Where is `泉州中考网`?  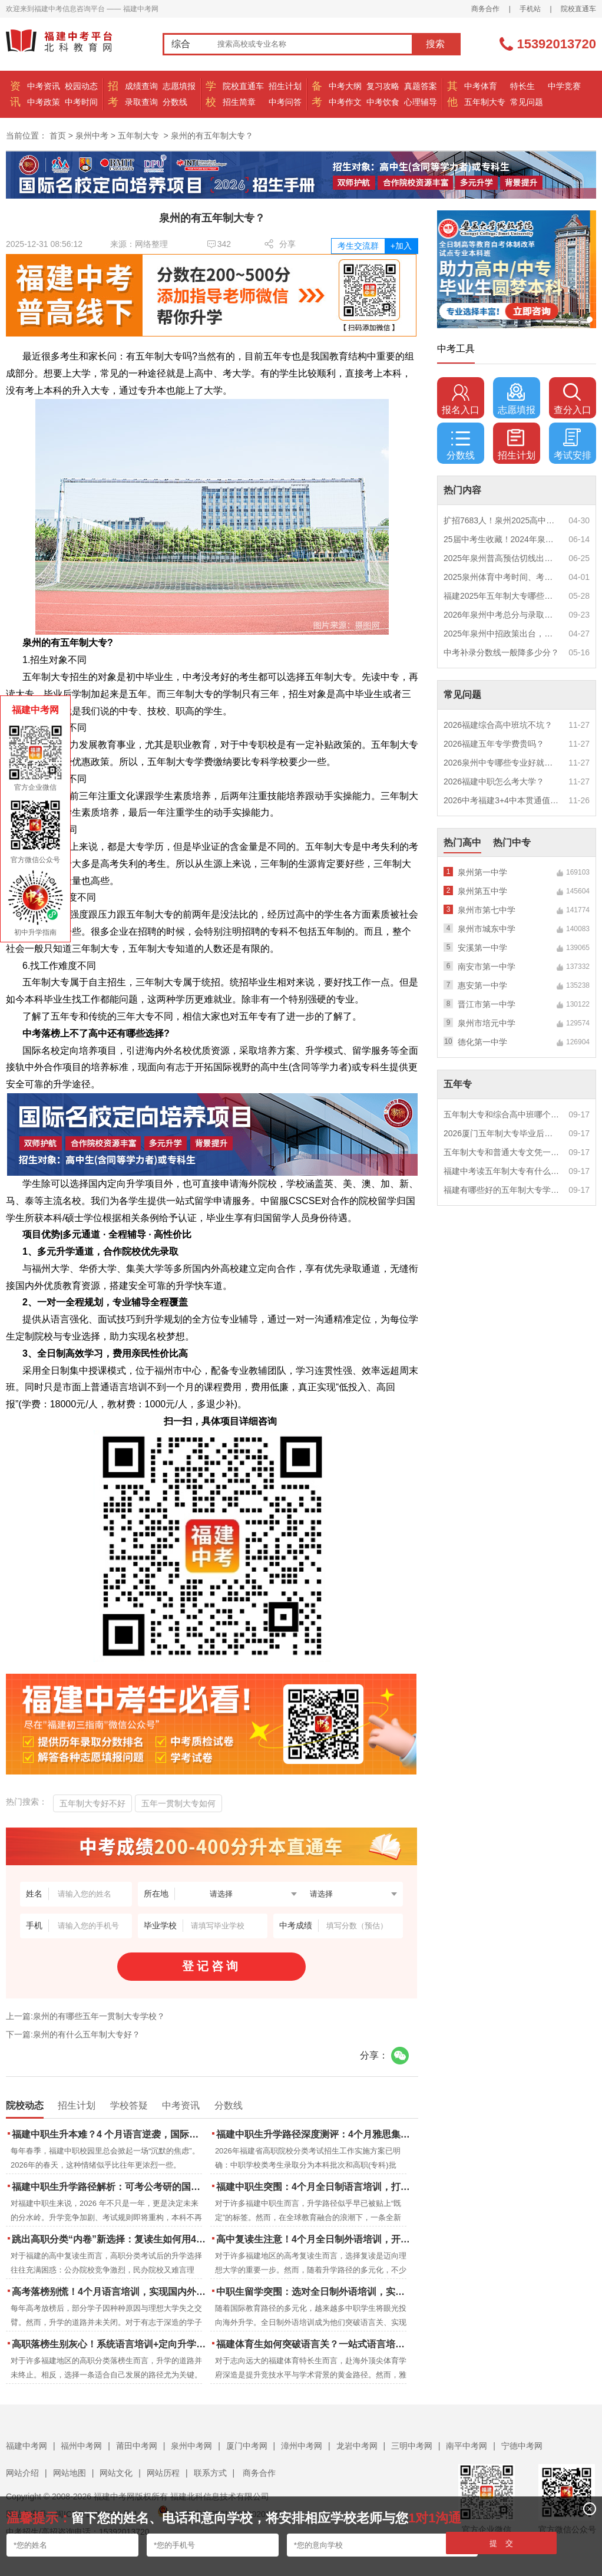
泉州中考网 is located at coordinates (191, 2445).